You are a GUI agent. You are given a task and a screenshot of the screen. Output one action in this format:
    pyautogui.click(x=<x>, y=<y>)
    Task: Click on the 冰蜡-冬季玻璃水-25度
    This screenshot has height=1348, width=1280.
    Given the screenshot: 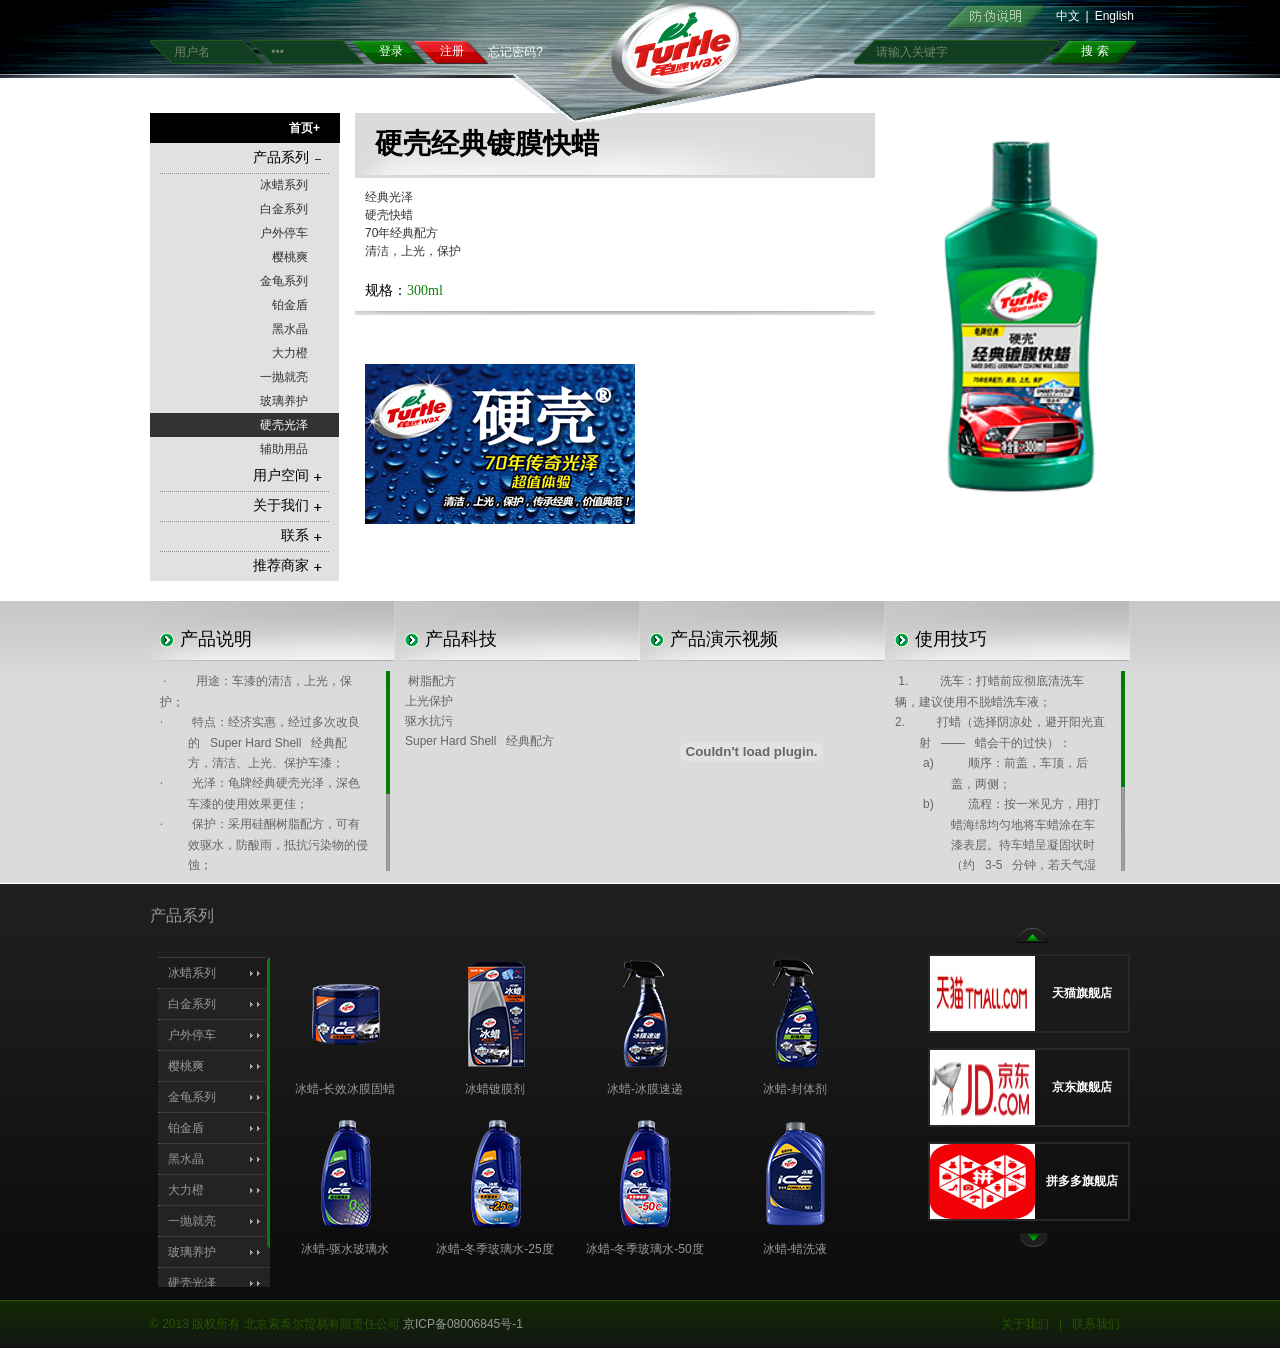 What is the action you would take?
    pyautogui.click(x=494, y=1249)
    